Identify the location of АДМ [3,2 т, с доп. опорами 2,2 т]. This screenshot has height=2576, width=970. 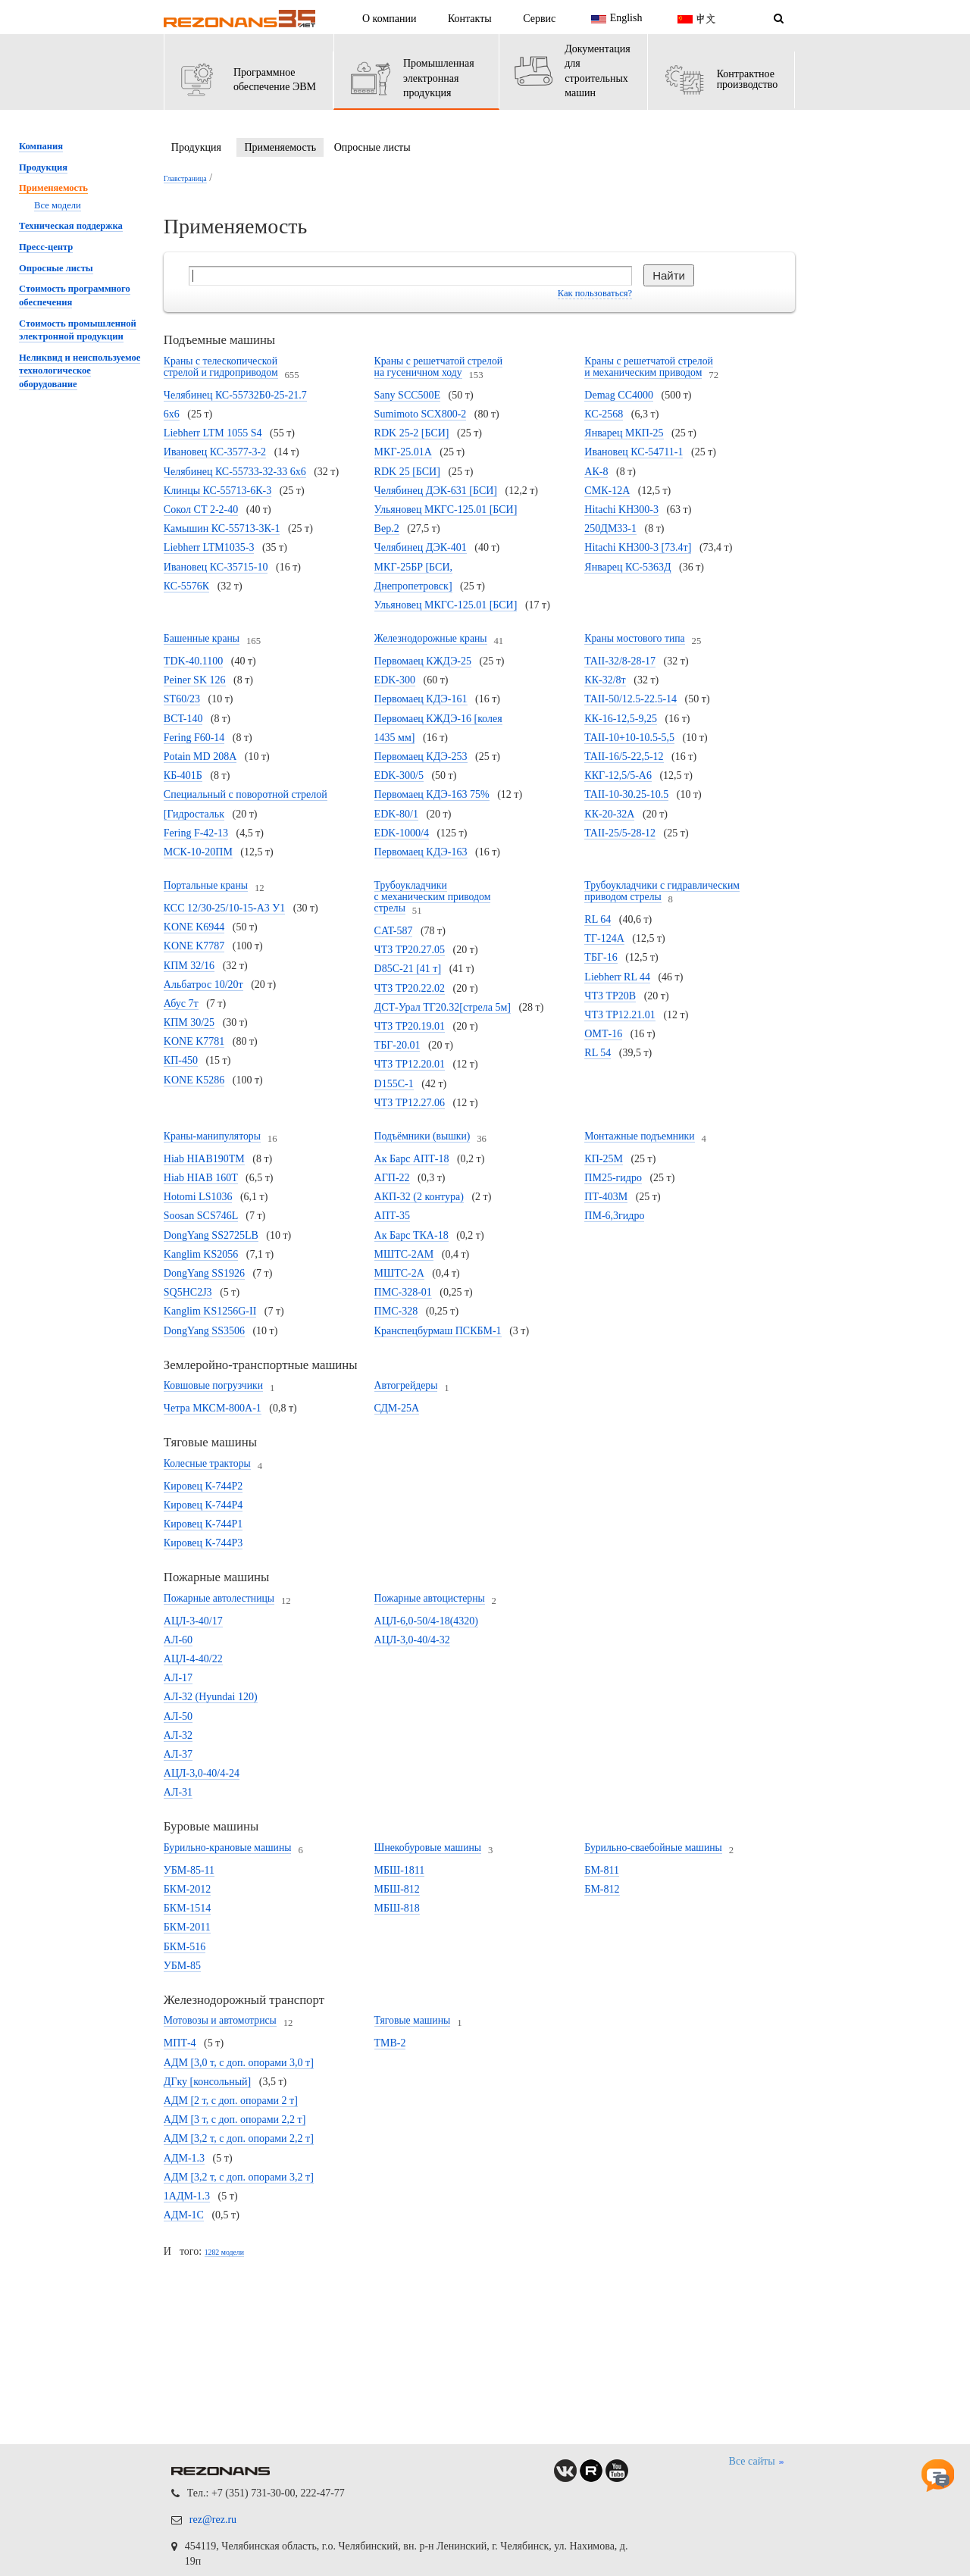
(239, 2138).